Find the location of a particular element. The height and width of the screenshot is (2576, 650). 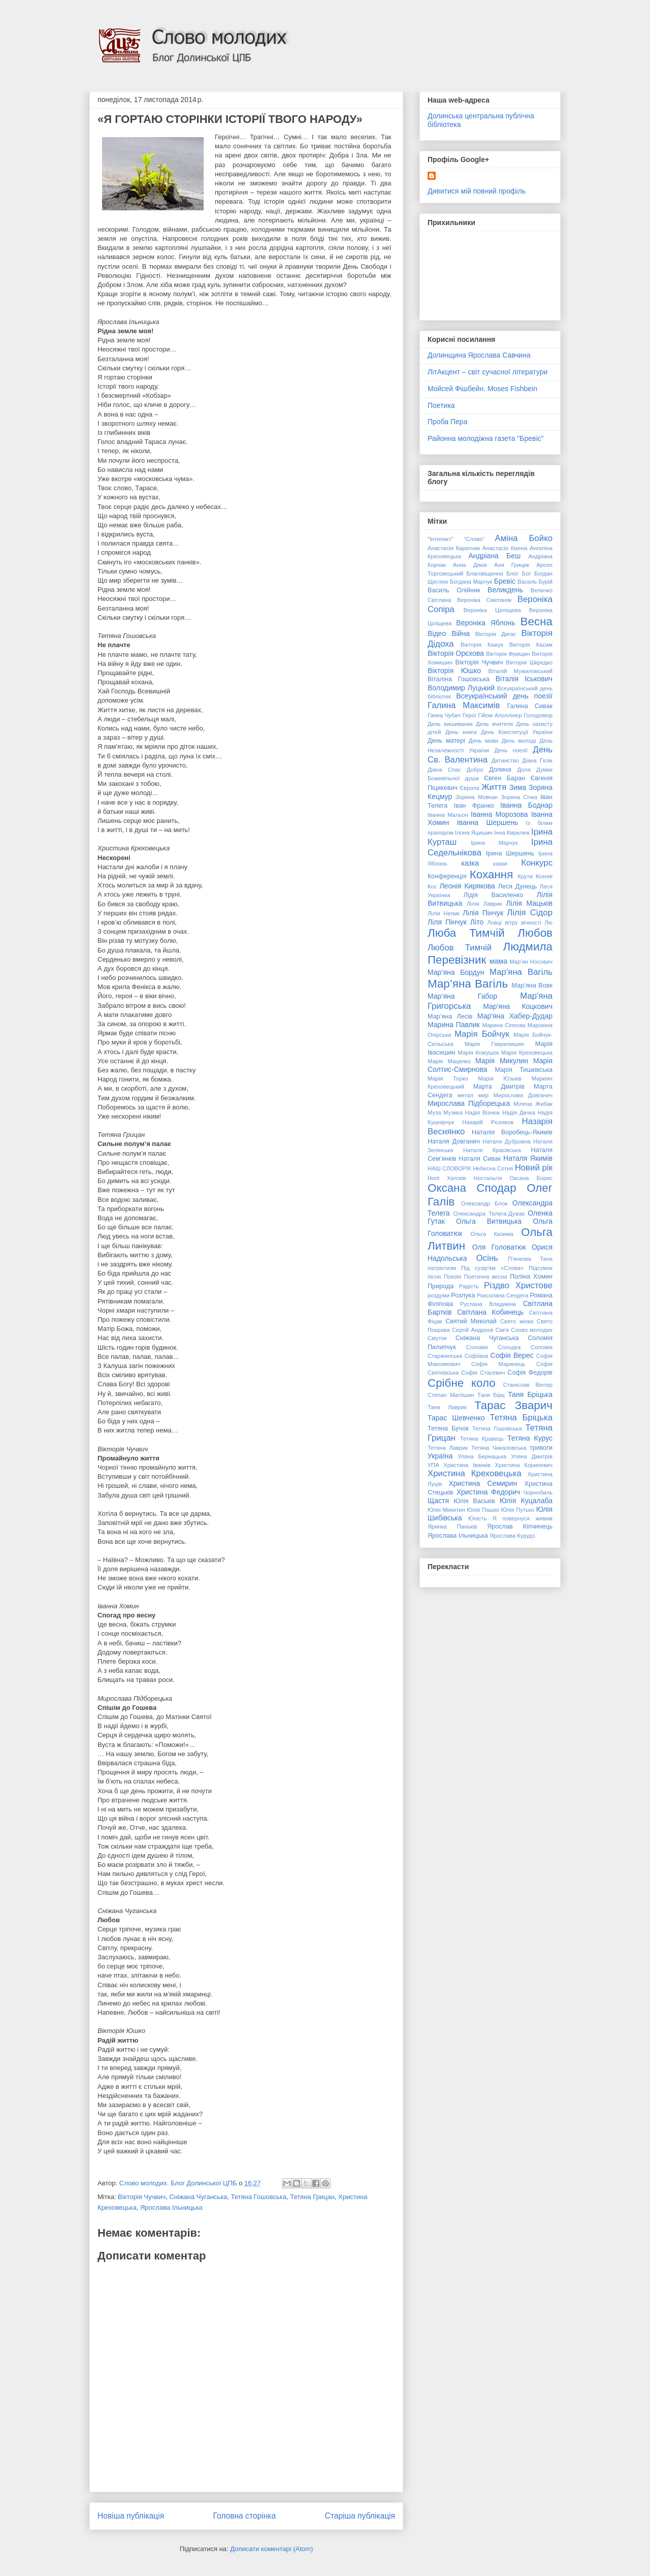

День молоді is located at coordinates (519, 741).